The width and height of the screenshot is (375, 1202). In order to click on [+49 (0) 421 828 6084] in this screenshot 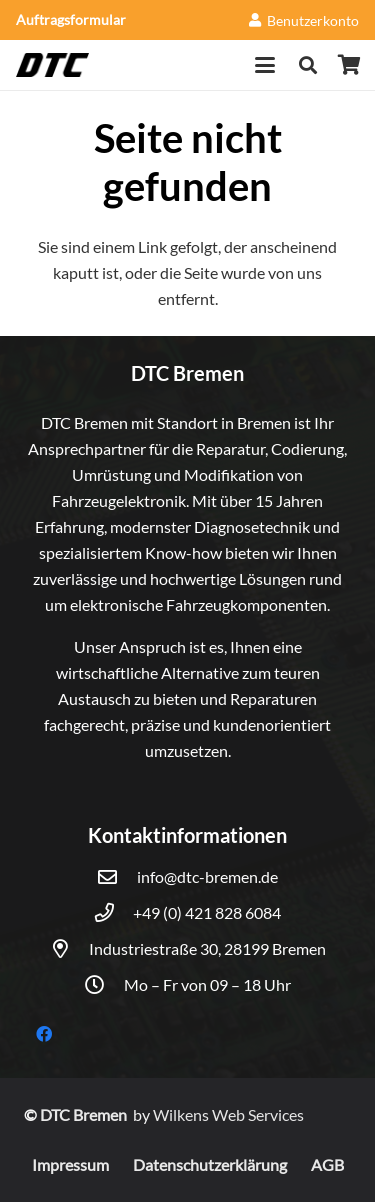, I will do `click(114, 912)`.